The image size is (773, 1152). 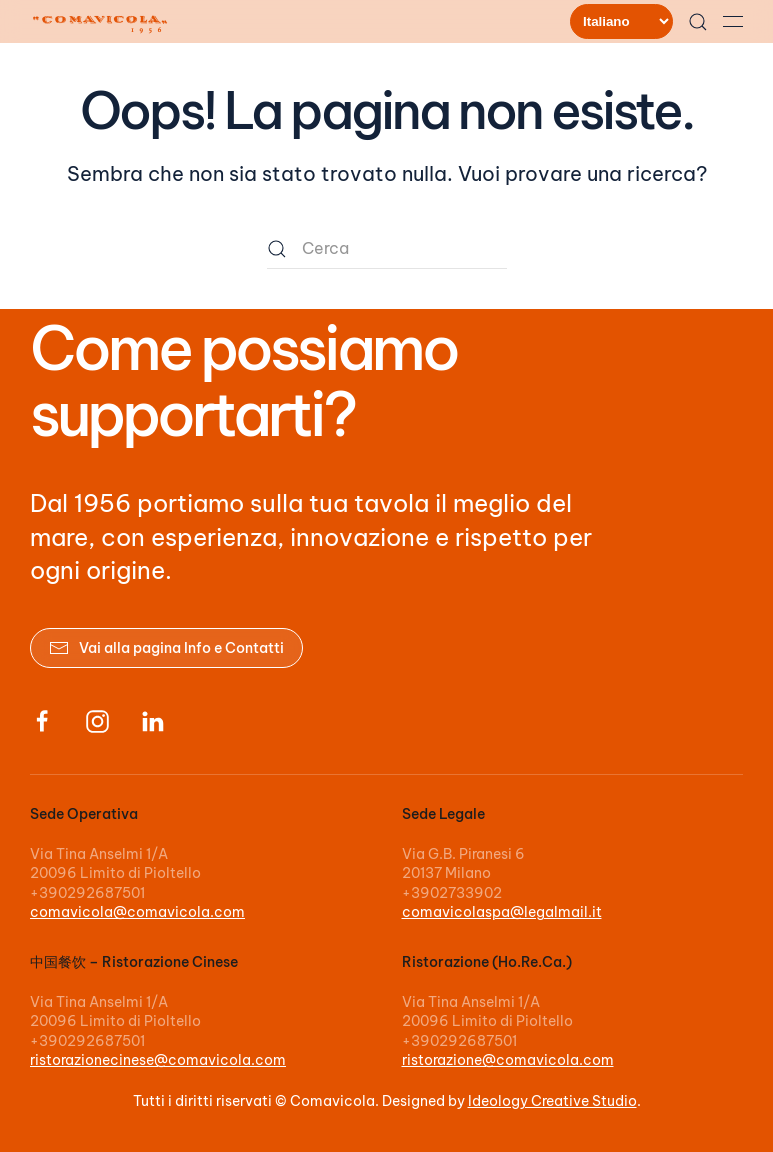 What do you see at coordinates (137, 912) in the screenshot?
I see `comavicola@comavicola.com` at bounding box center [137, 912].